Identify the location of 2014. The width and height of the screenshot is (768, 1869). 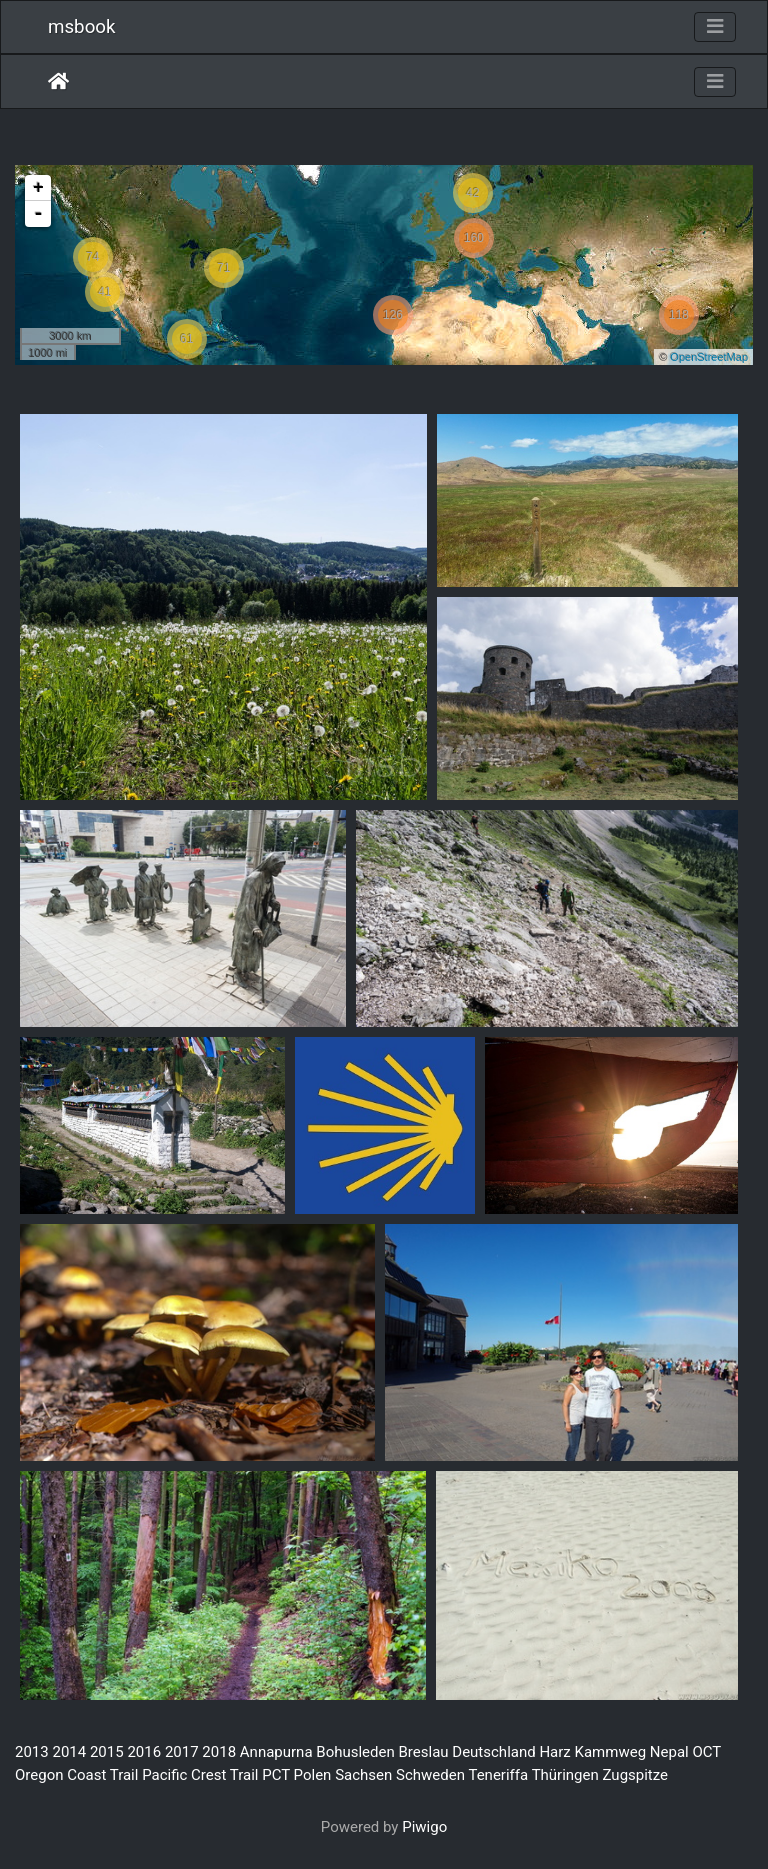
(69, 1752).